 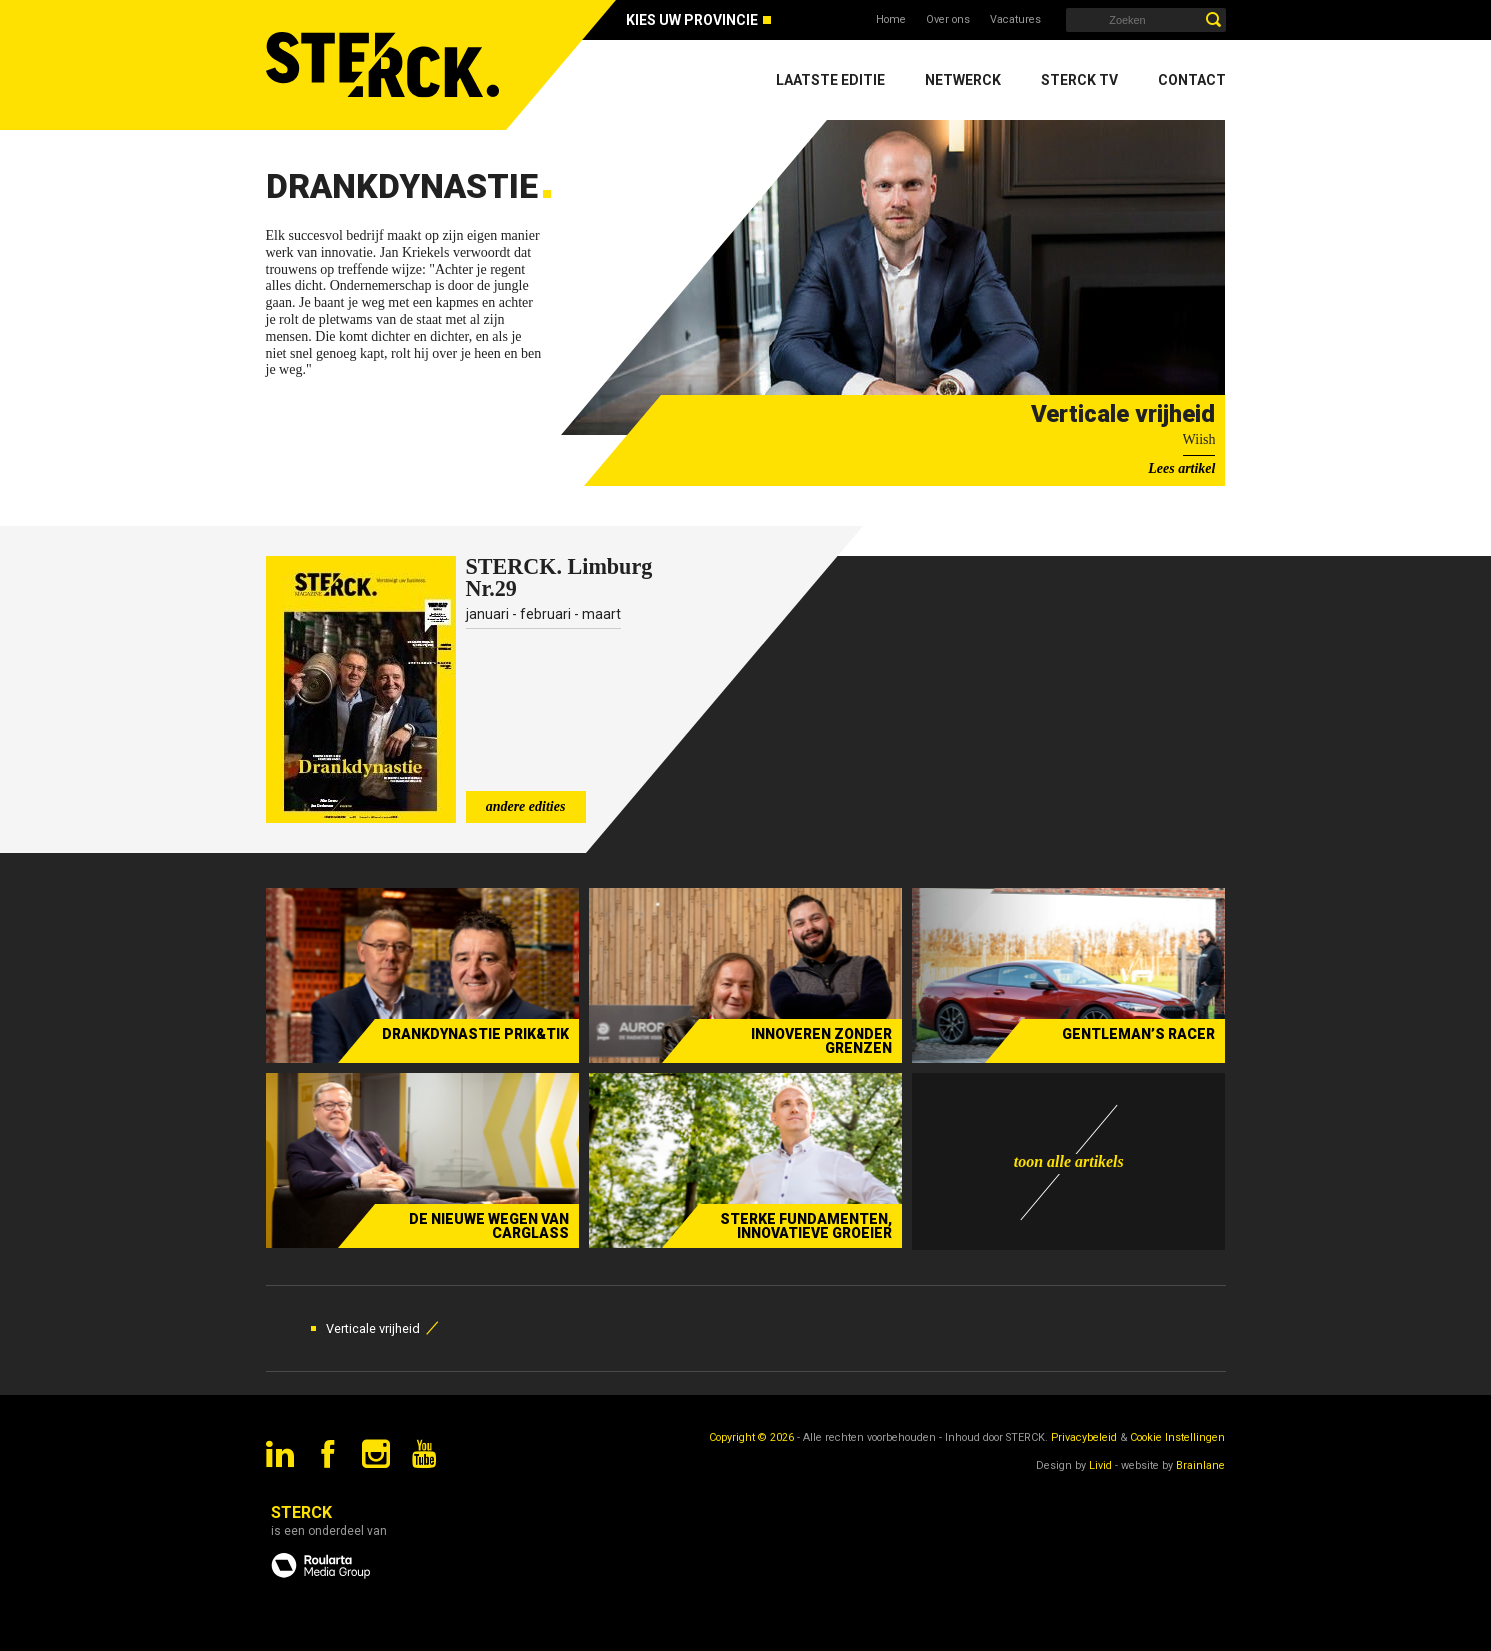 What do you see at coordinates (1200, 1465) in the screenshot?
I see `Brainlane` at bounding box center [1200, 1465].